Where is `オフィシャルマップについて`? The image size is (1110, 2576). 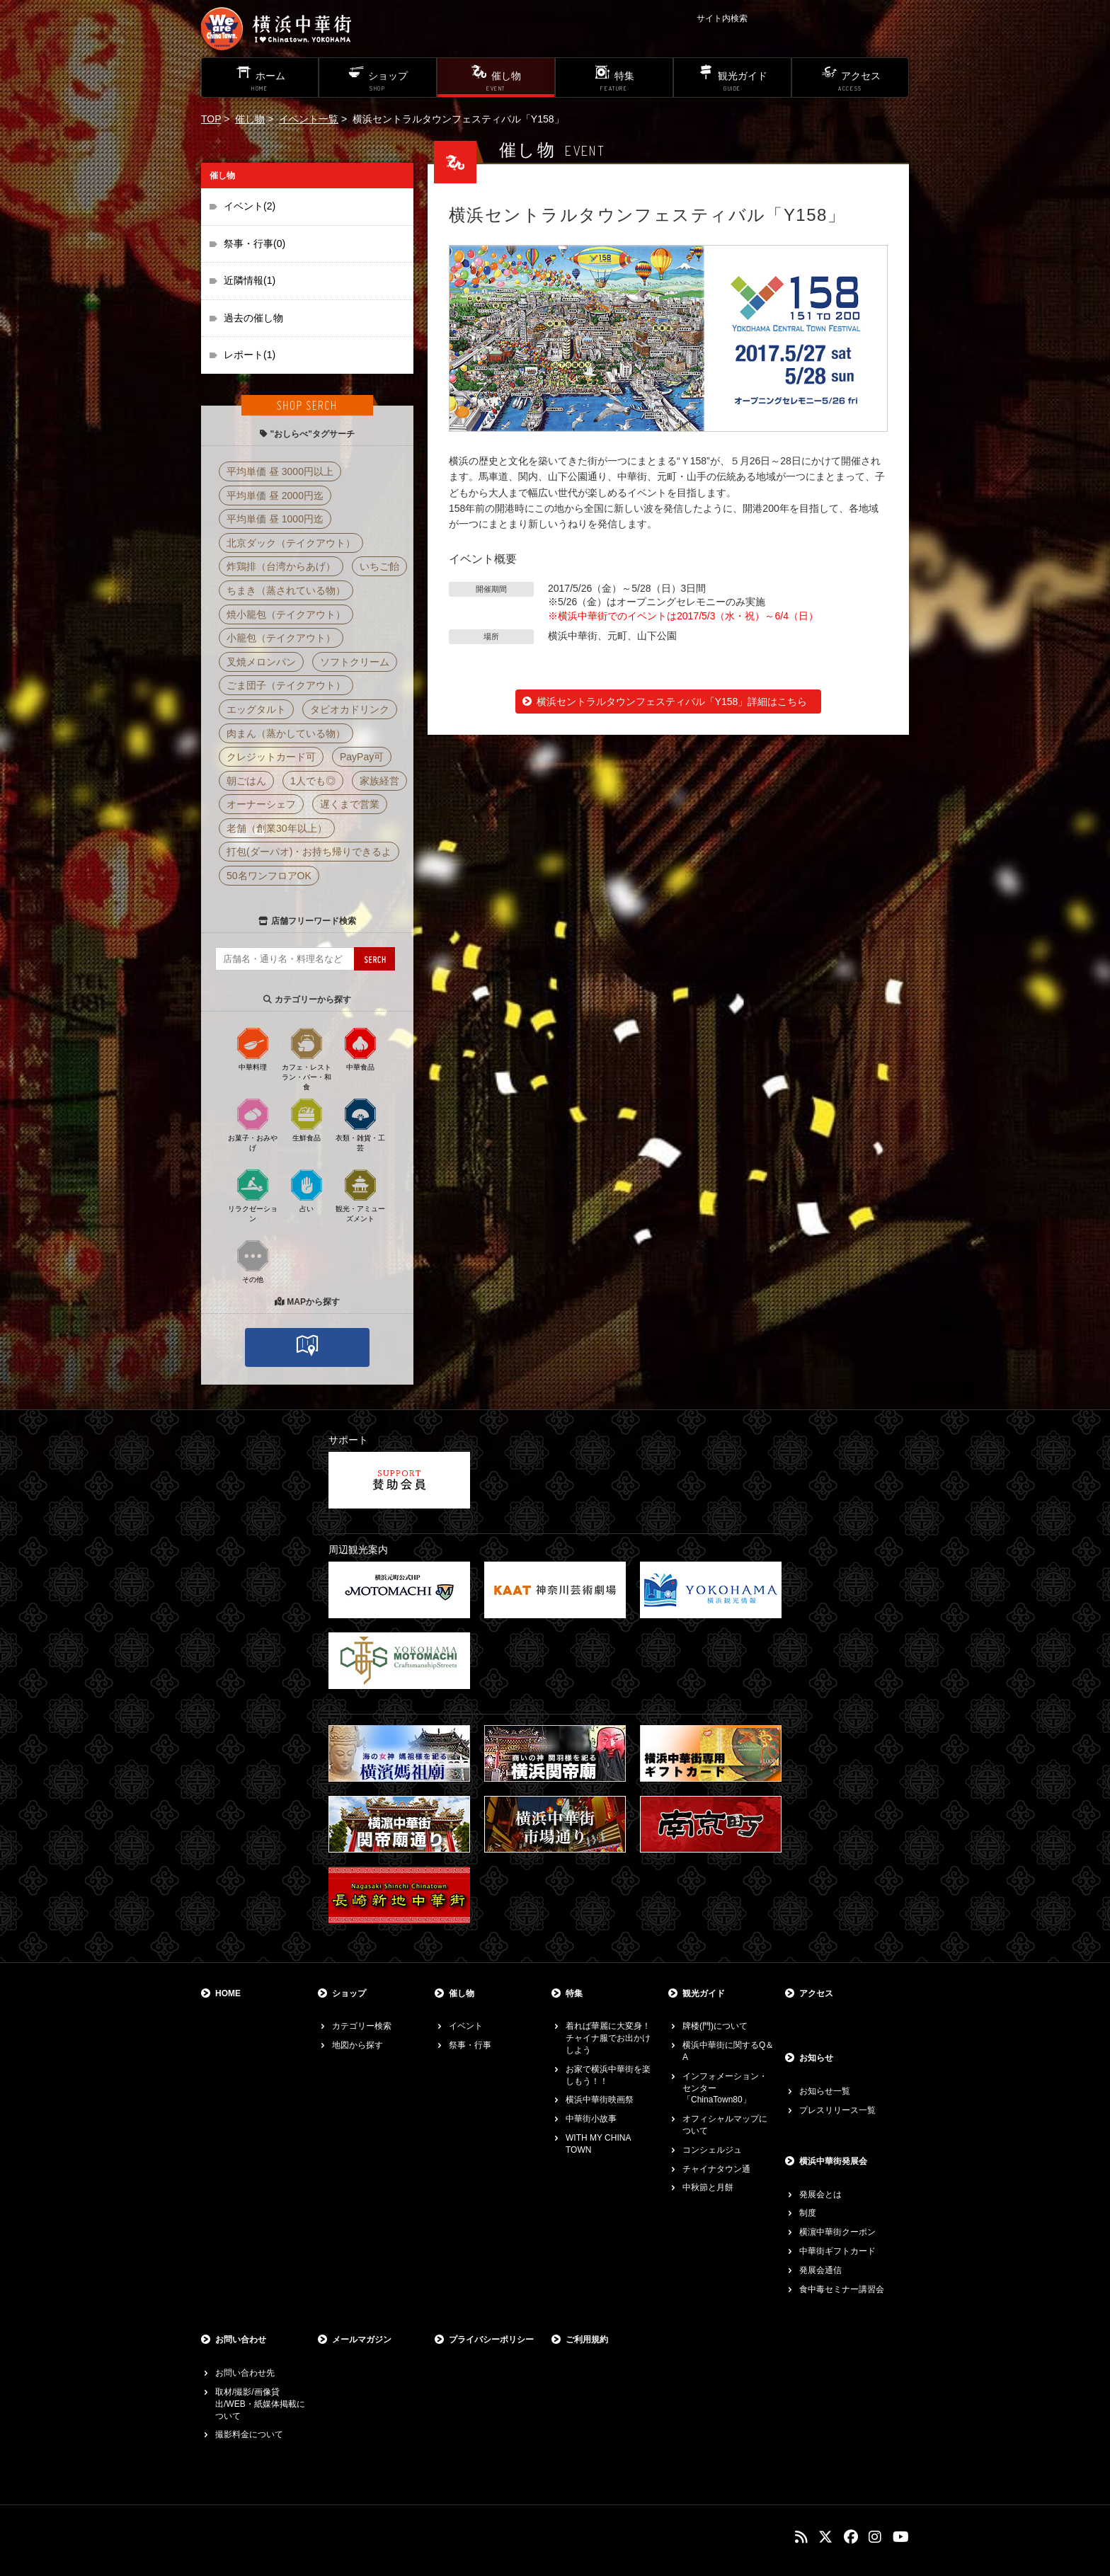 オフィシャルマップについて is located at coordinates (724, 2125).